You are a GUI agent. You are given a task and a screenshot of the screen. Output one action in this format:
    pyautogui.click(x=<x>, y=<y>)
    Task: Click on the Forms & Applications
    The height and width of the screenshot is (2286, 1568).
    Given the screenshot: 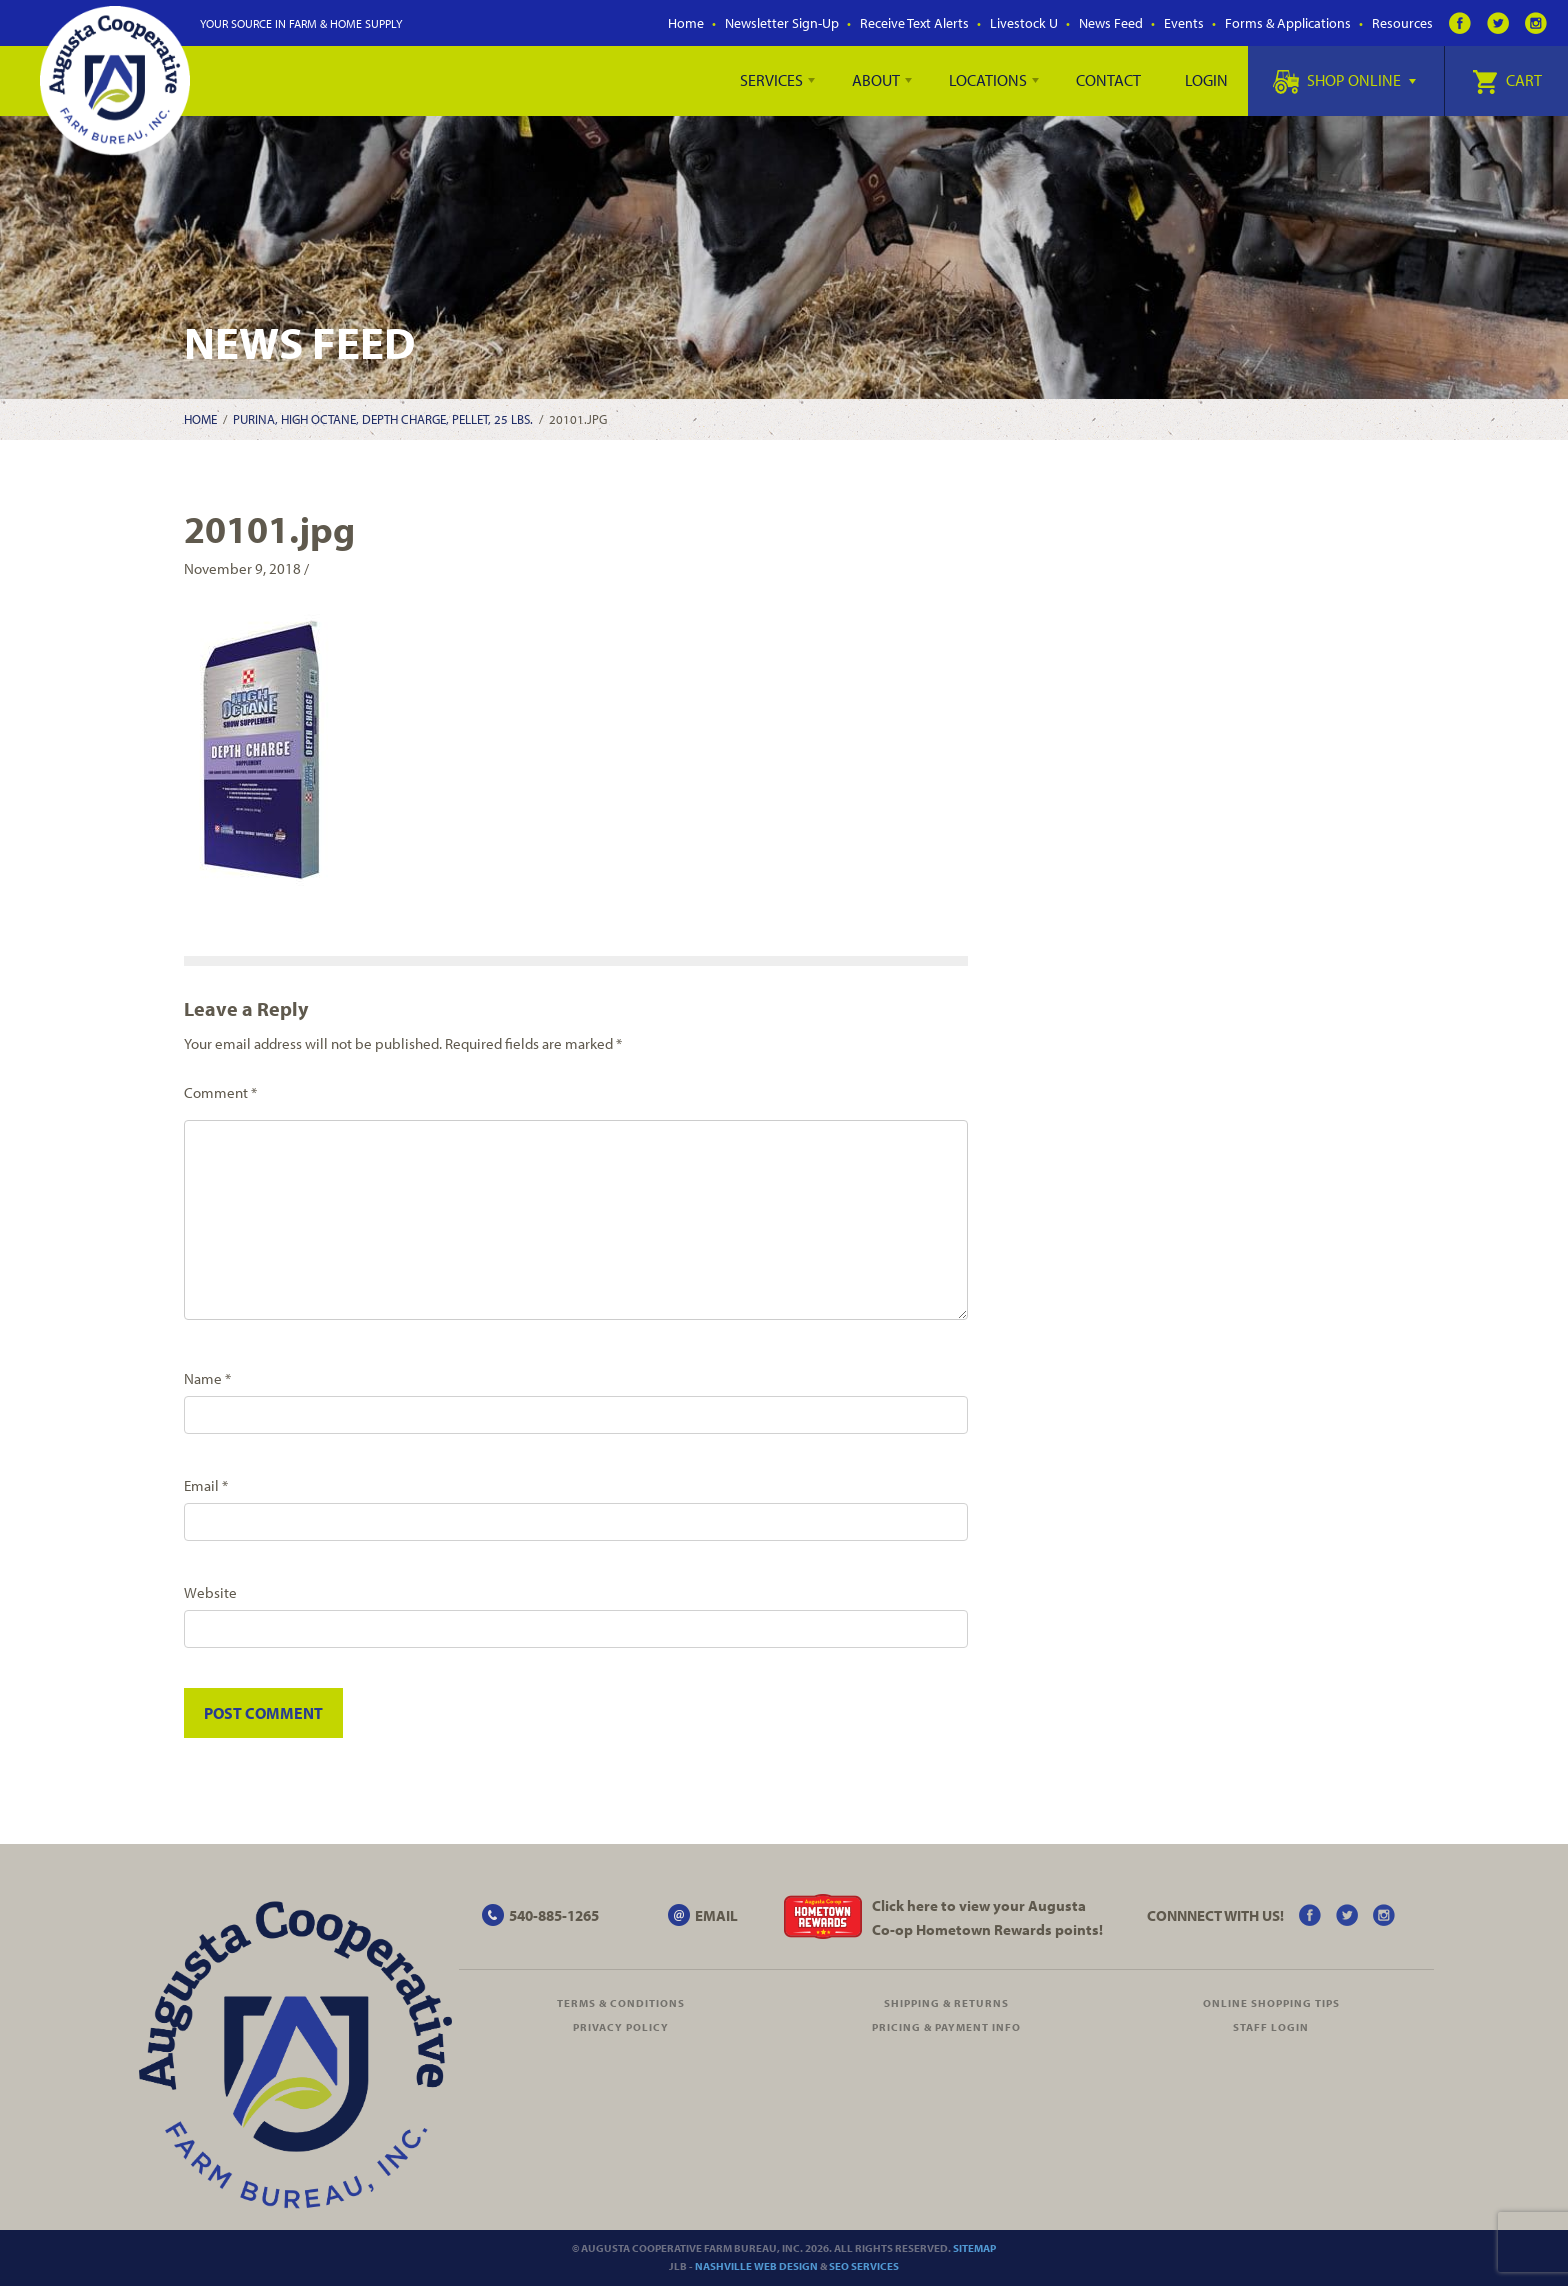 What is the action you would take?
    pyautogui.click(x=1288, y=23)
    